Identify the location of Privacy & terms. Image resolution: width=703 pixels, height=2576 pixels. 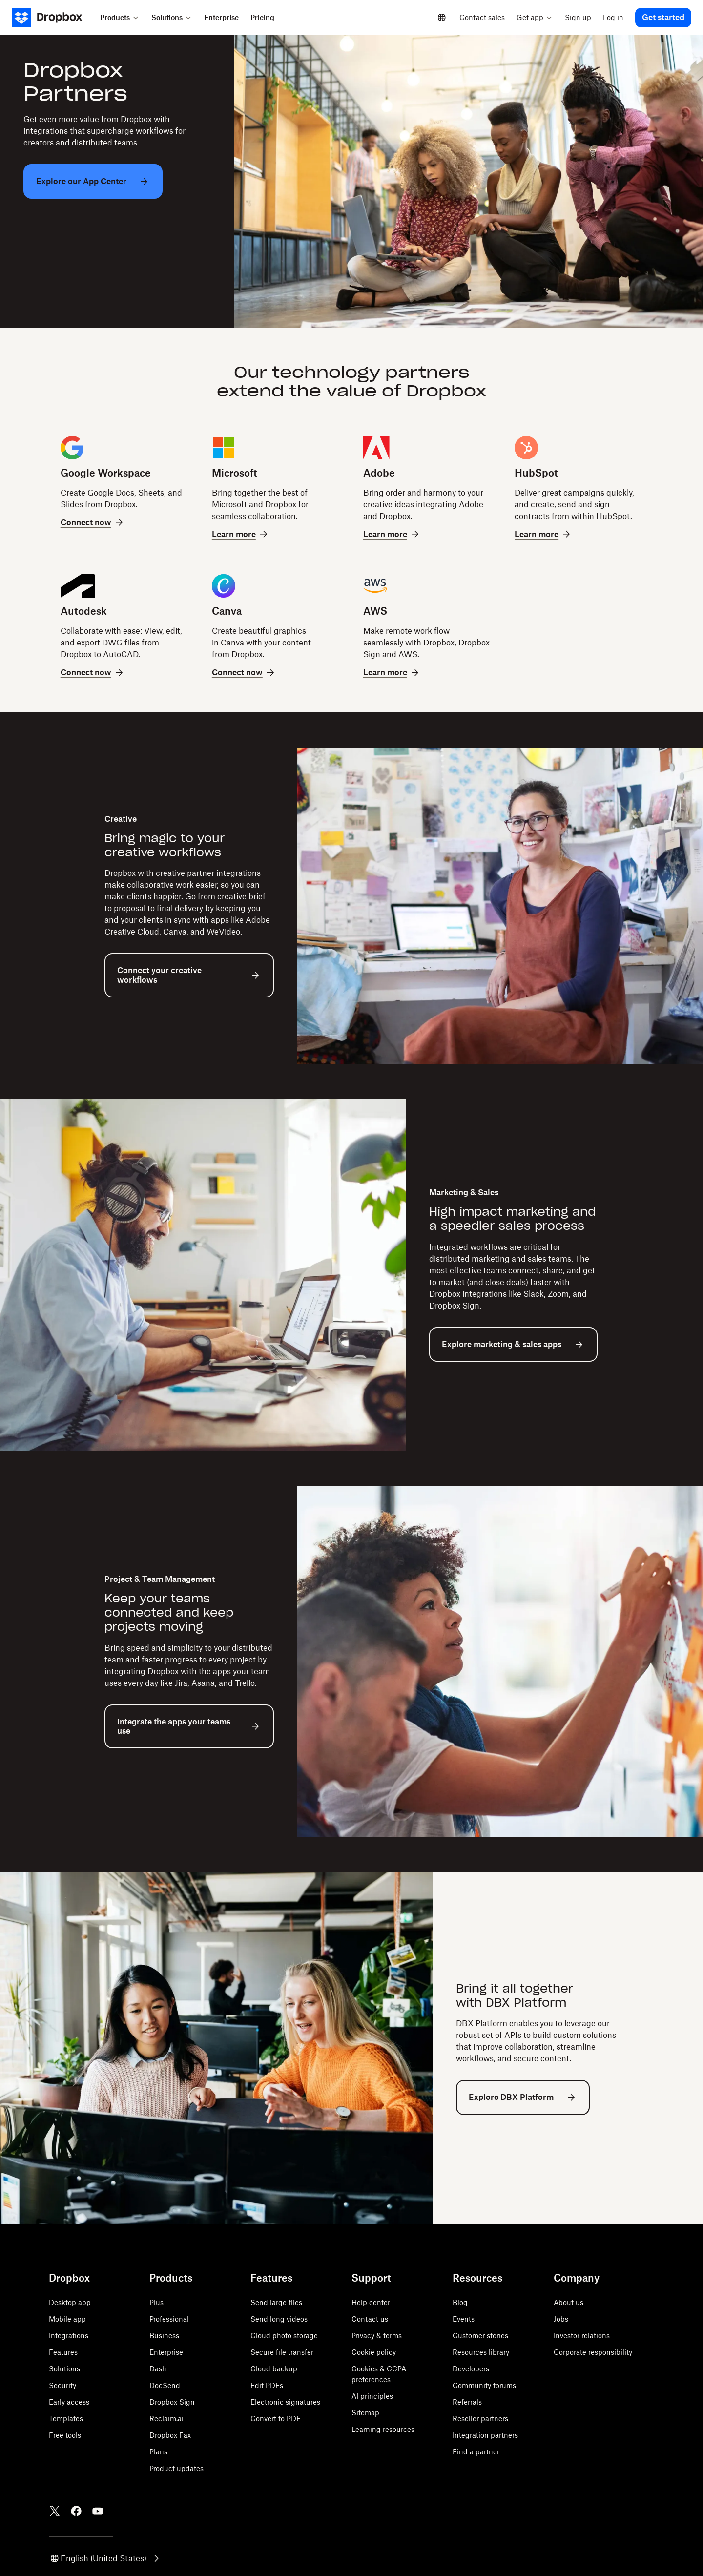
(377, 2335).